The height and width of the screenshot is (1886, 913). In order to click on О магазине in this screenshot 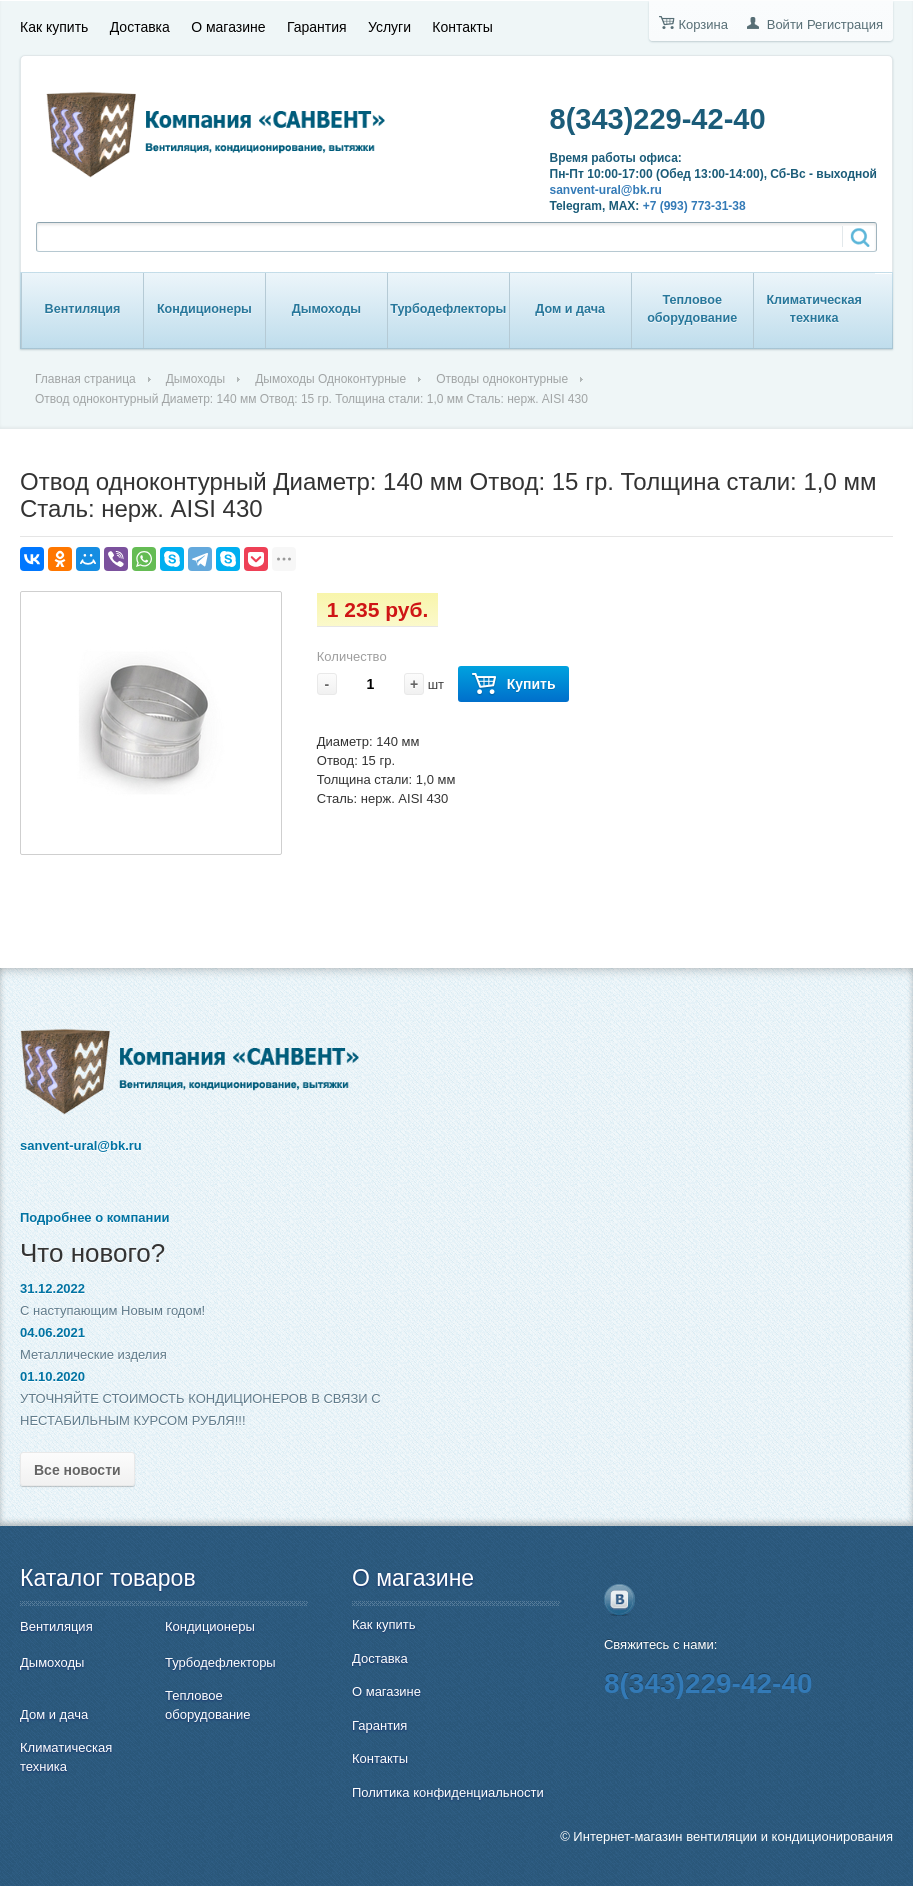, I will do `click(228, 27)`.